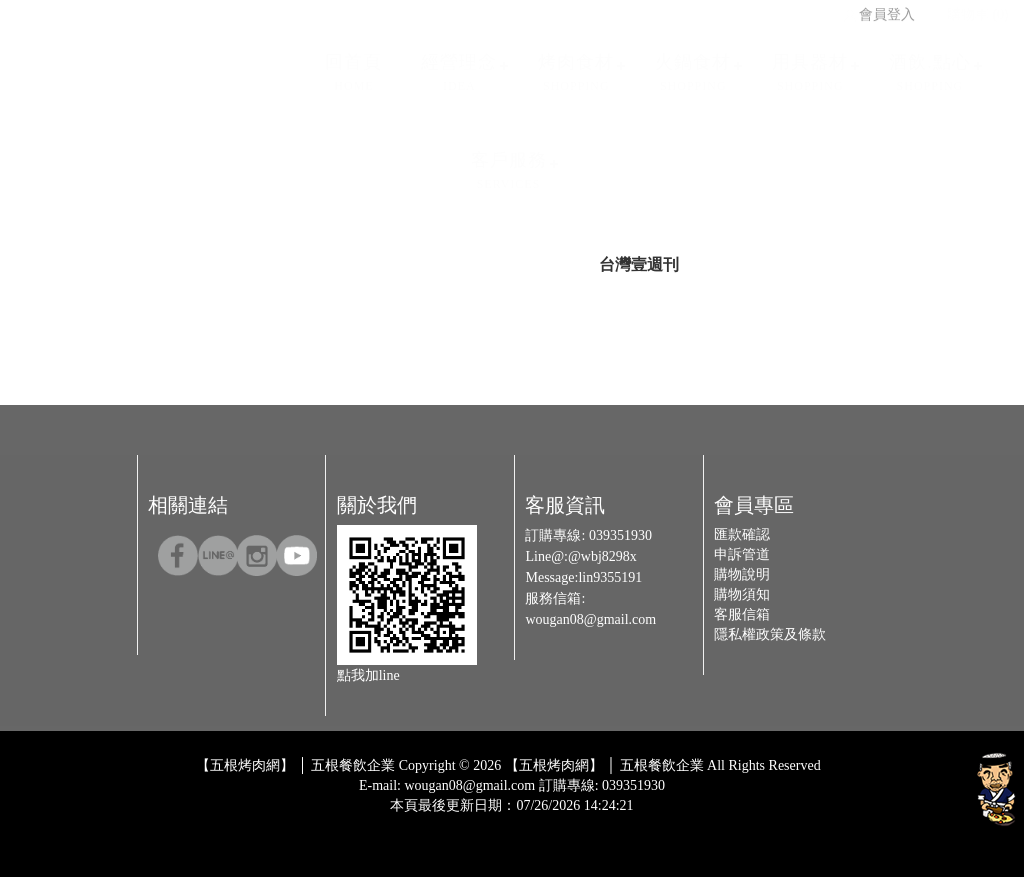 This screenshot has width=1024, height=877. I want to click on lin9355191, so click(610, 577).